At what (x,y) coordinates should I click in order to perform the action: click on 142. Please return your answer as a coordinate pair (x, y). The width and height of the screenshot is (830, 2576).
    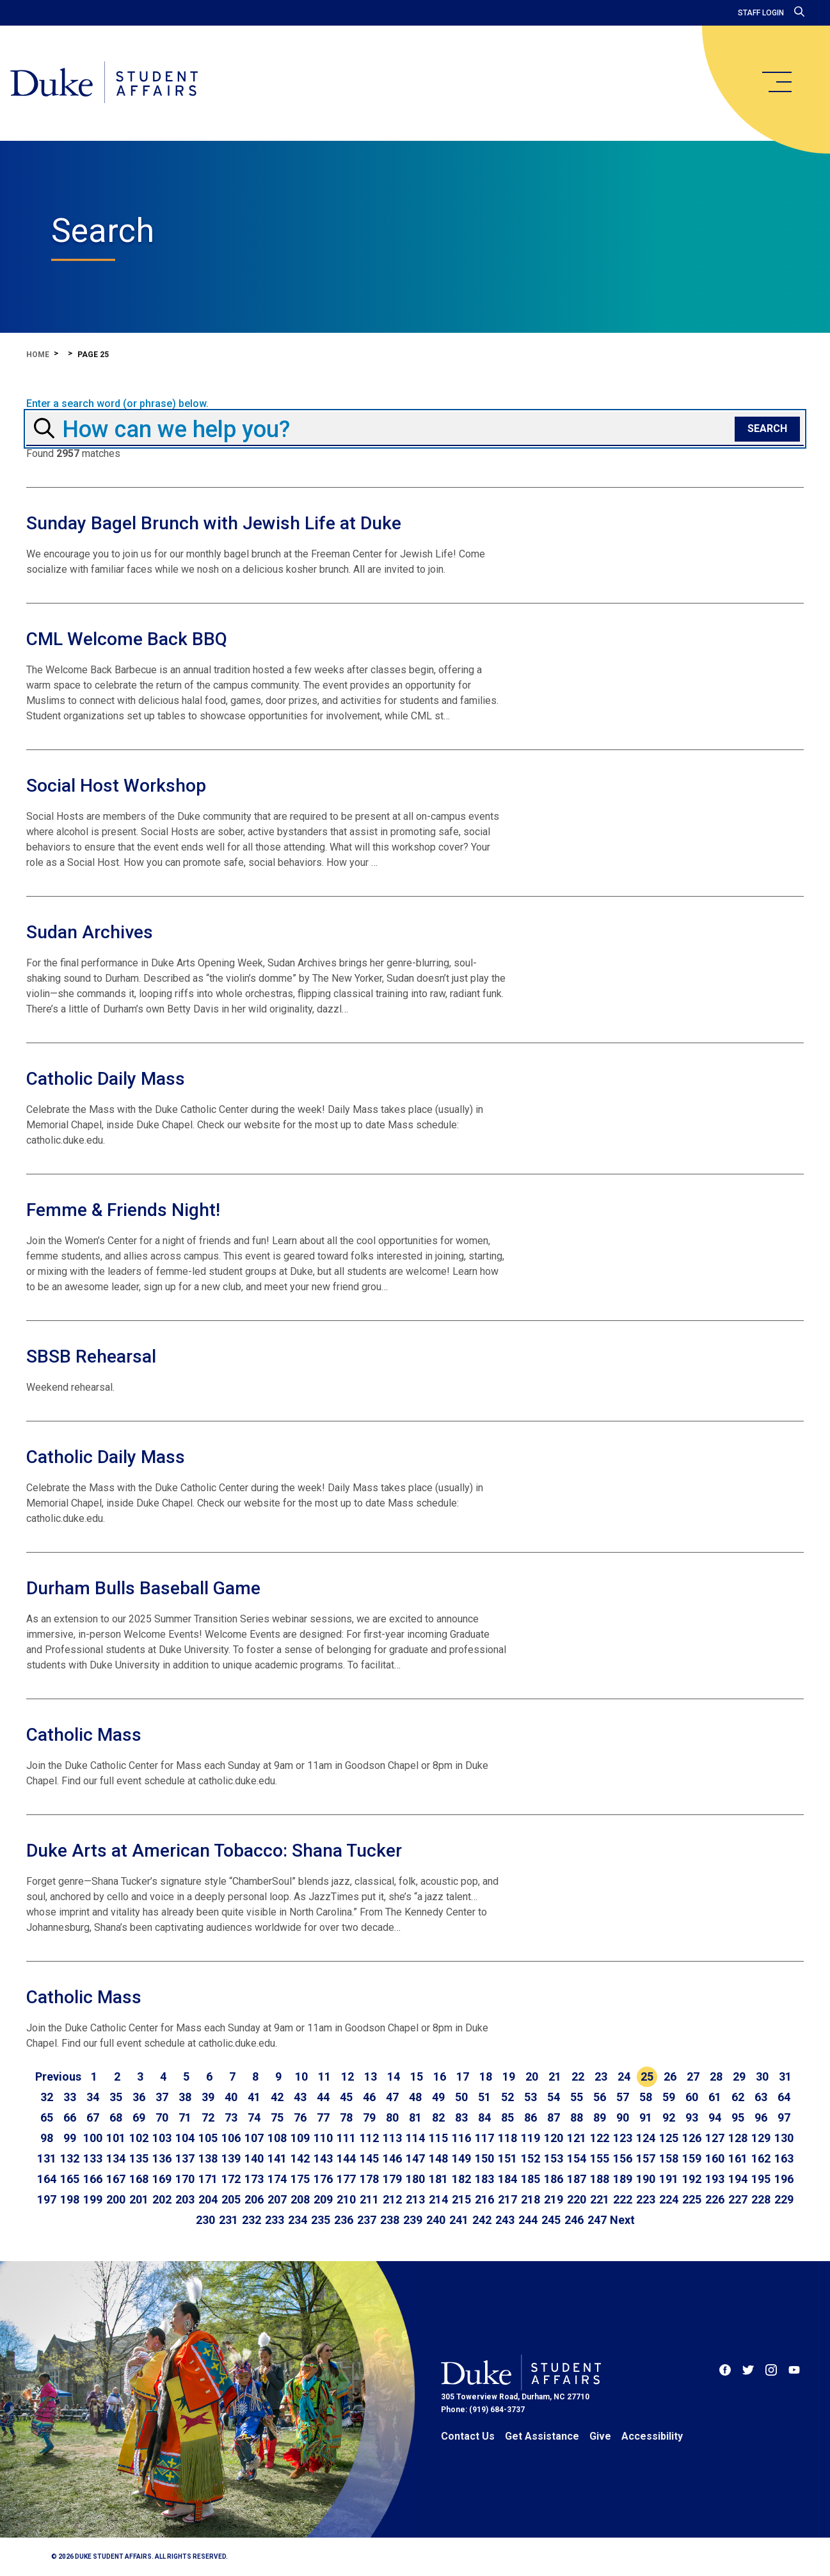
    Looking at the image, I should click on (300, 2158).